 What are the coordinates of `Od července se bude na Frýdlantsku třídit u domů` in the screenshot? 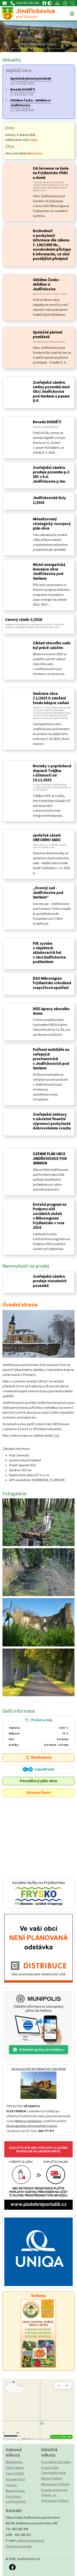 It's located at (51, 173).